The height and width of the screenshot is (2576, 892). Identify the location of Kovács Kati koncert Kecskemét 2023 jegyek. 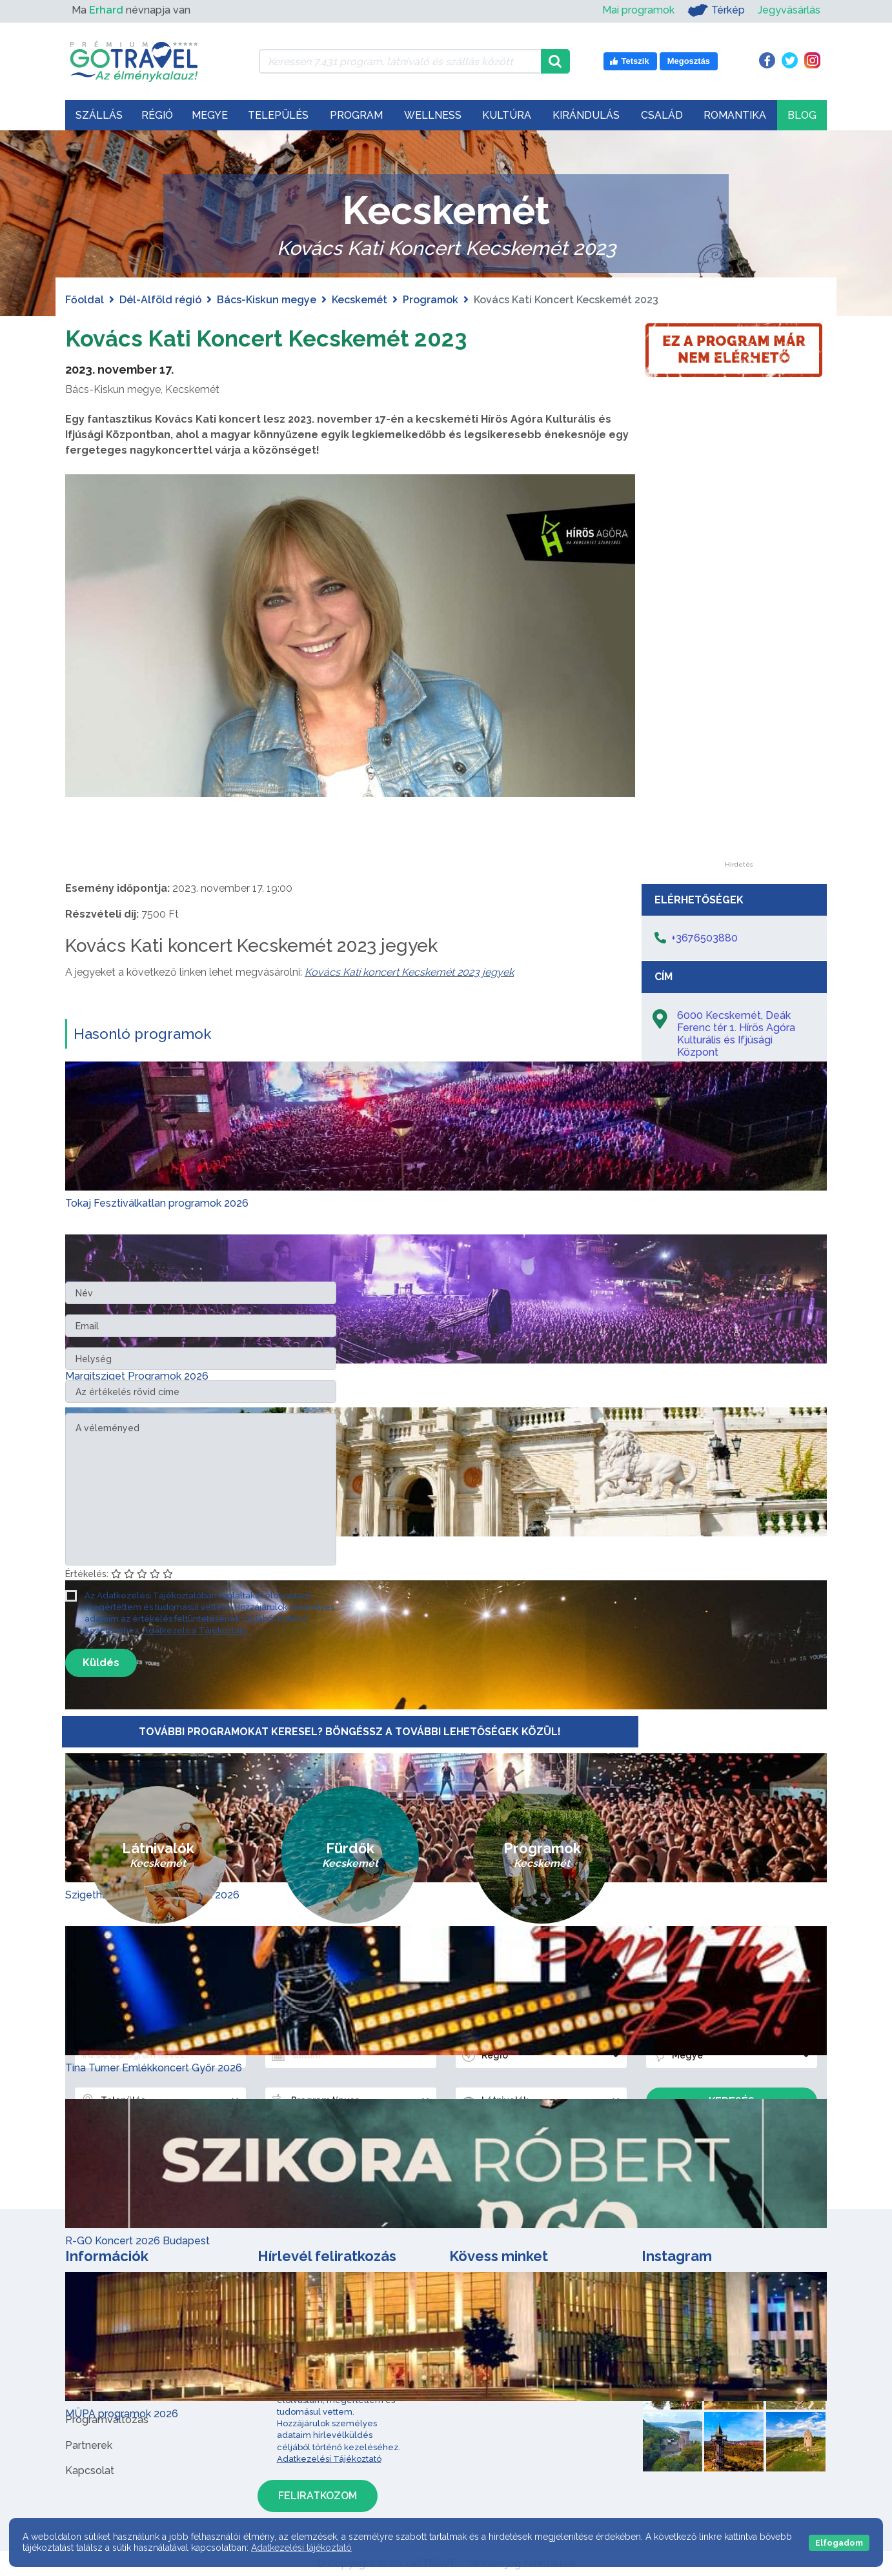
(409, 972).